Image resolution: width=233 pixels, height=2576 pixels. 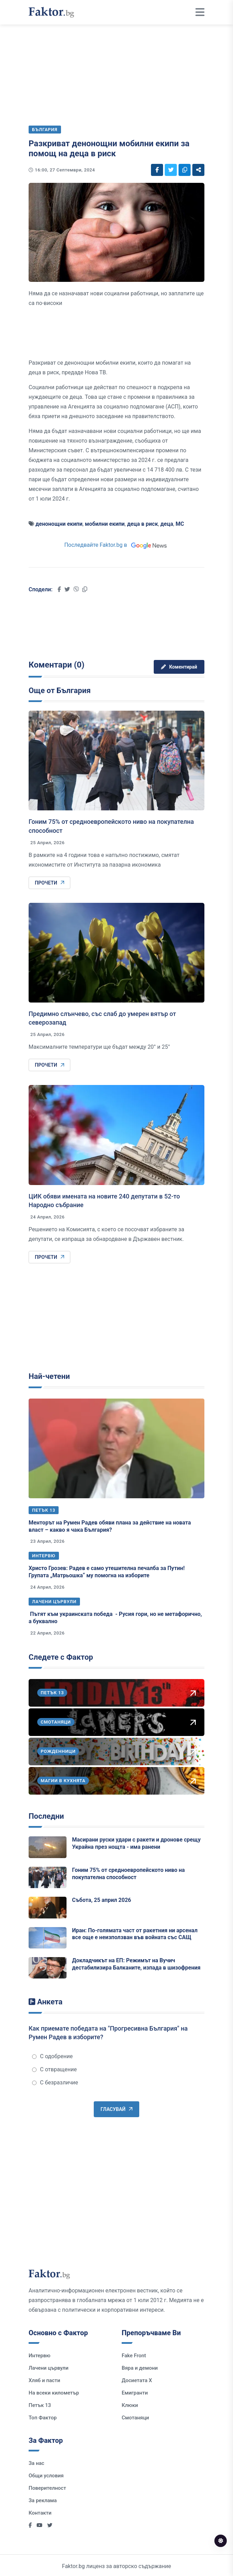 What do you see at coordinates (116, 2566) in the screenshot?
I see `Faktor.bg лиценз за авторско съдържание` at bounding box center [116, 2566].